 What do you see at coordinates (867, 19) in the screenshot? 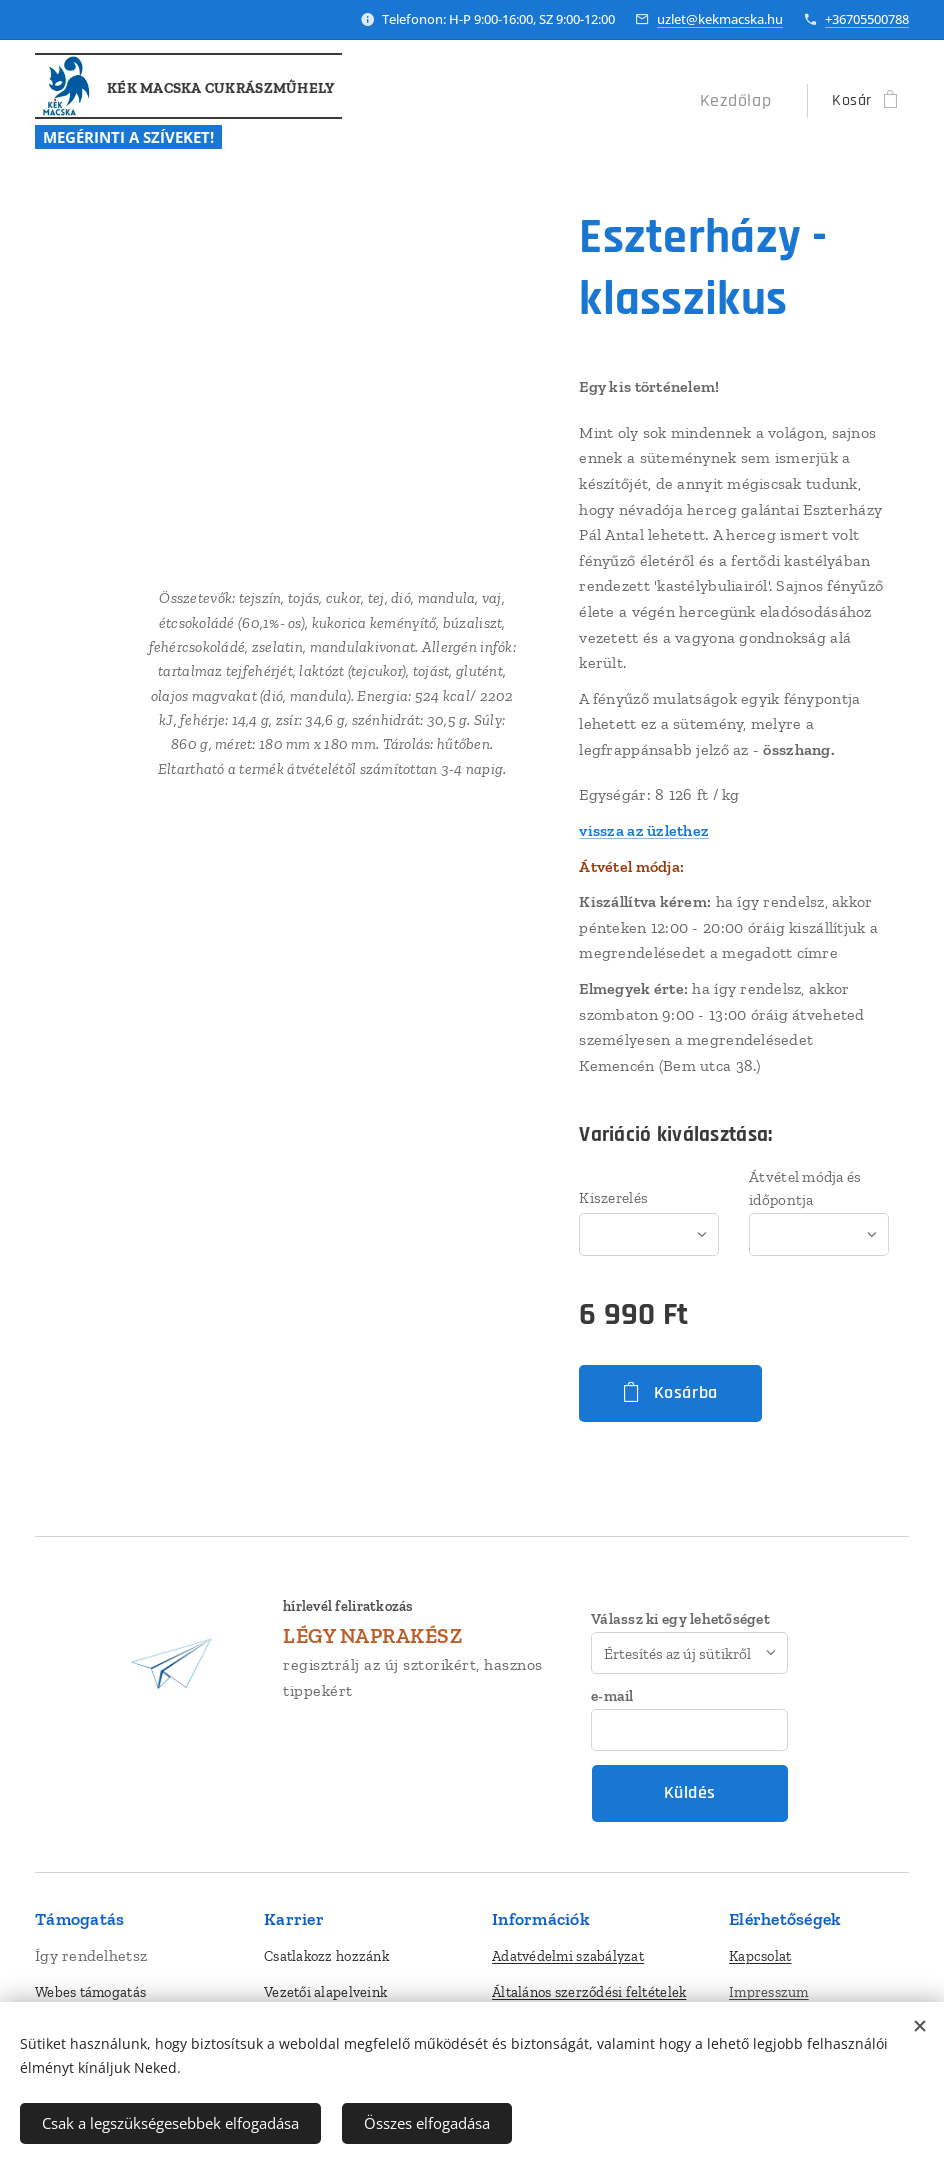
I see `+36705500788` at bounding box center [867, 19].